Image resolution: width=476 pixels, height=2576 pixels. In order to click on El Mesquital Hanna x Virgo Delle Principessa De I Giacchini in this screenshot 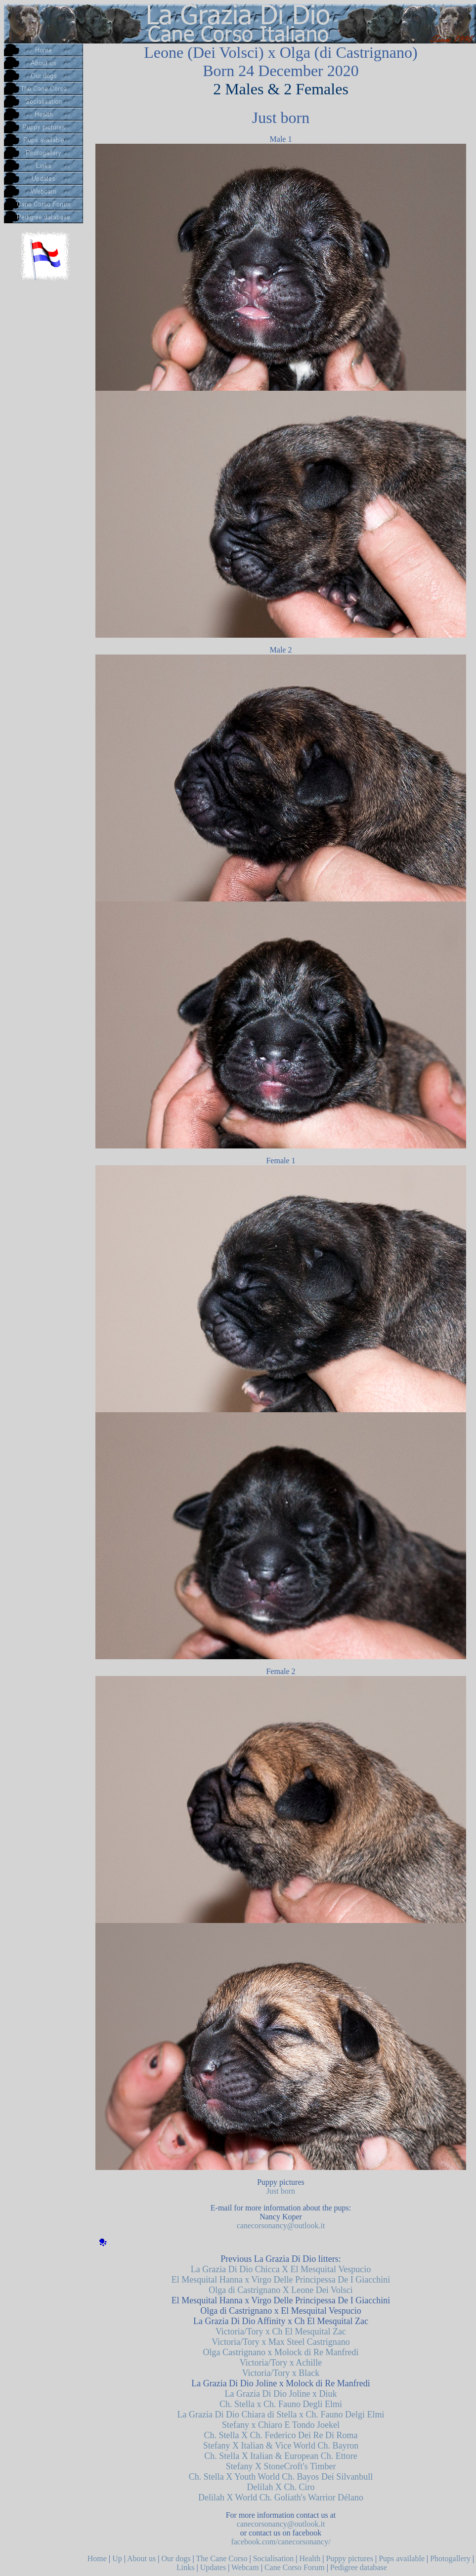, I will do `click(281, 2280)`.